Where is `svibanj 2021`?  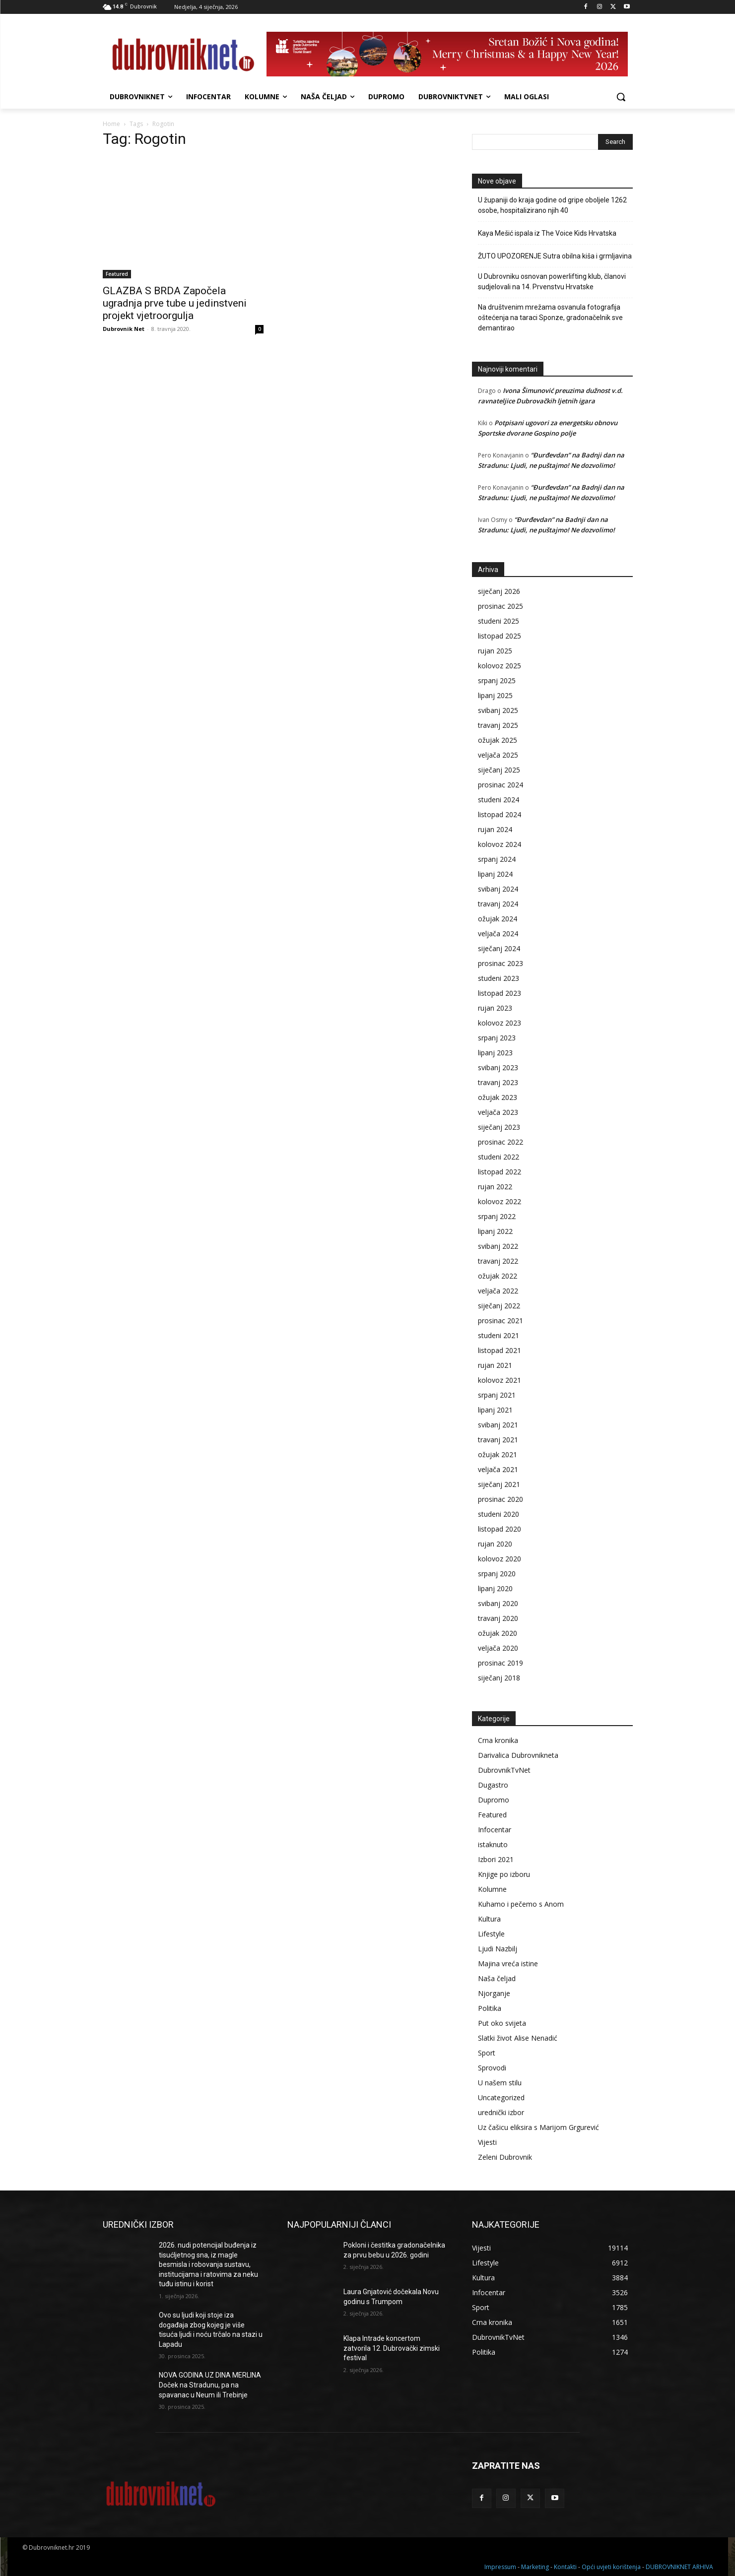 svibanj 2021 is located at coordinates (498, 1424).